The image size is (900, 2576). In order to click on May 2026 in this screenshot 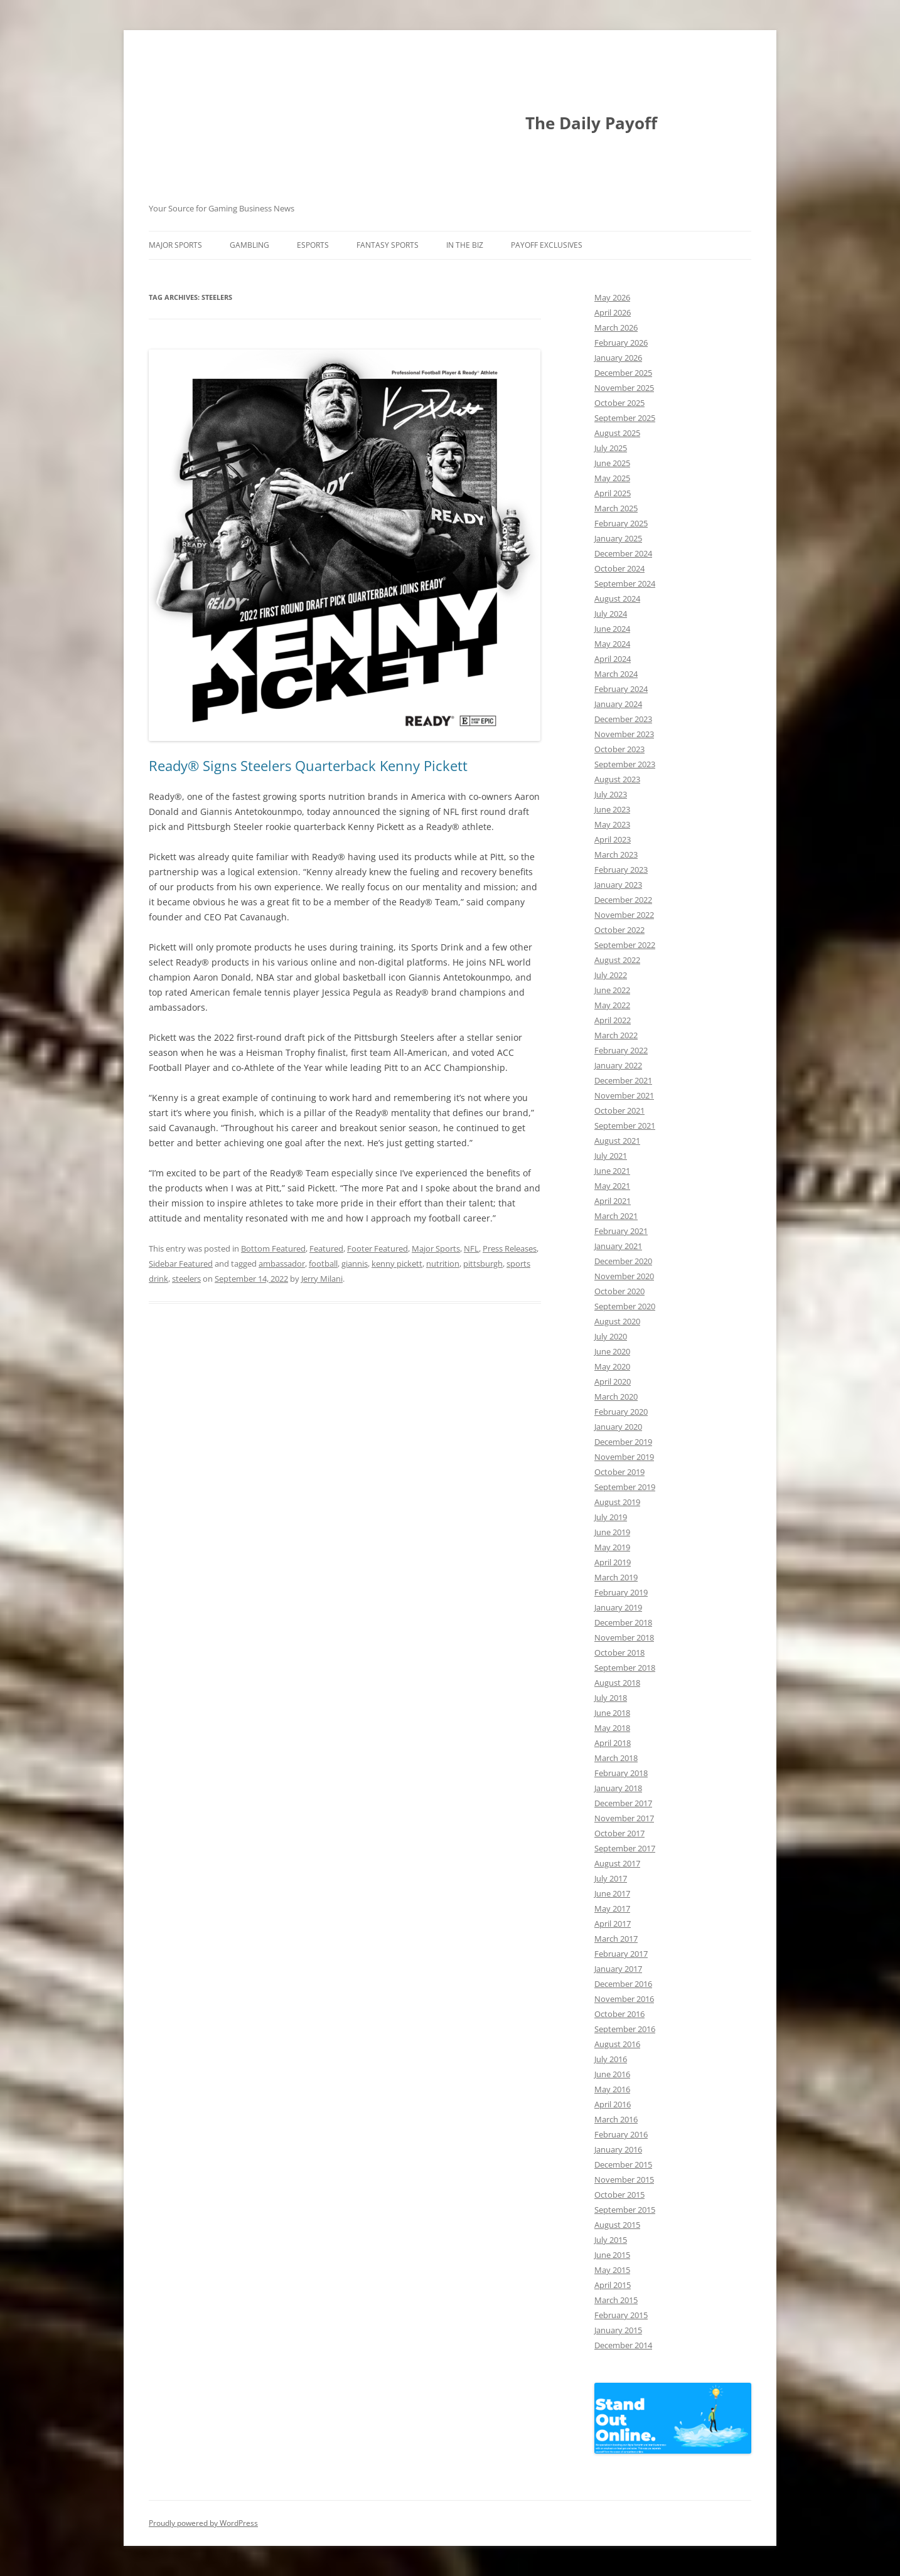, I will do `click(612, 297)`.